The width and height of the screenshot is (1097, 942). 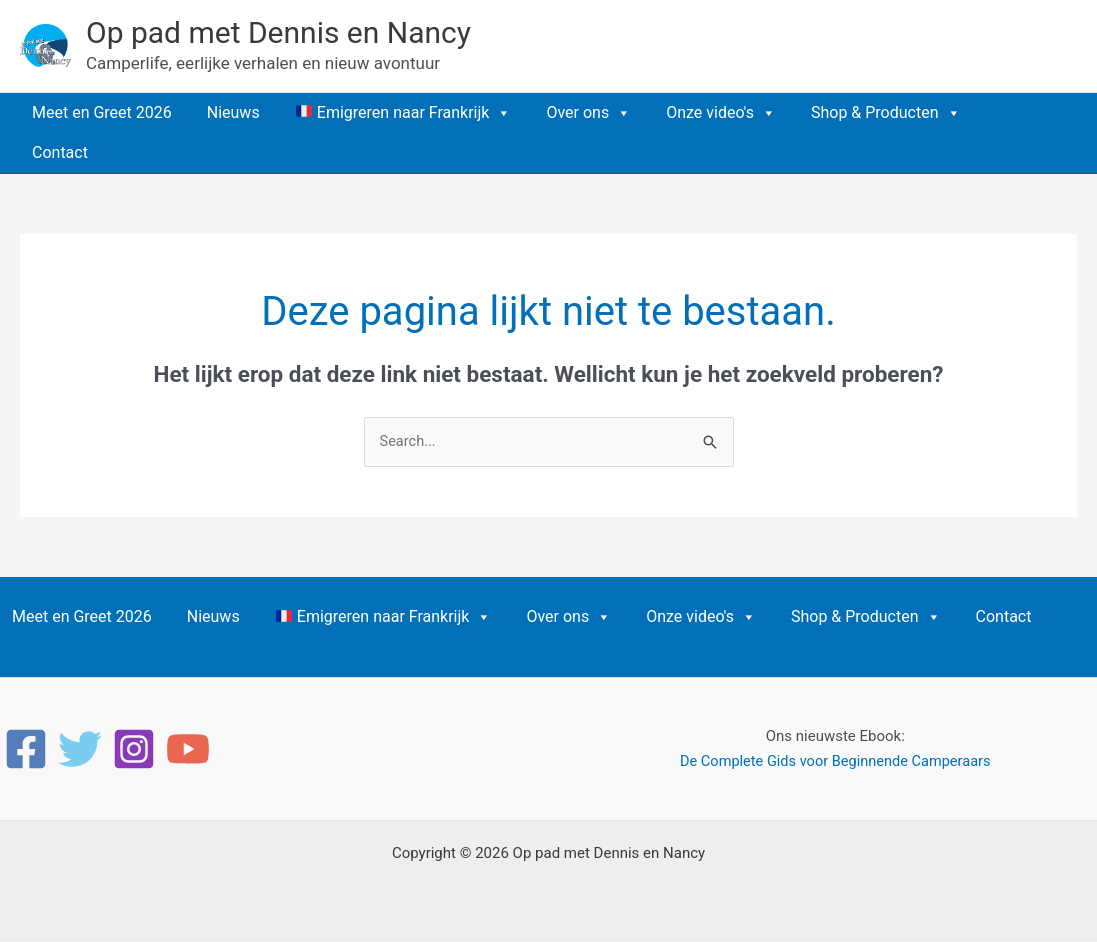 What do you see at coordinates (60, 152) in the screenshot?
I see `Contact` at bounding box center [60, 152].